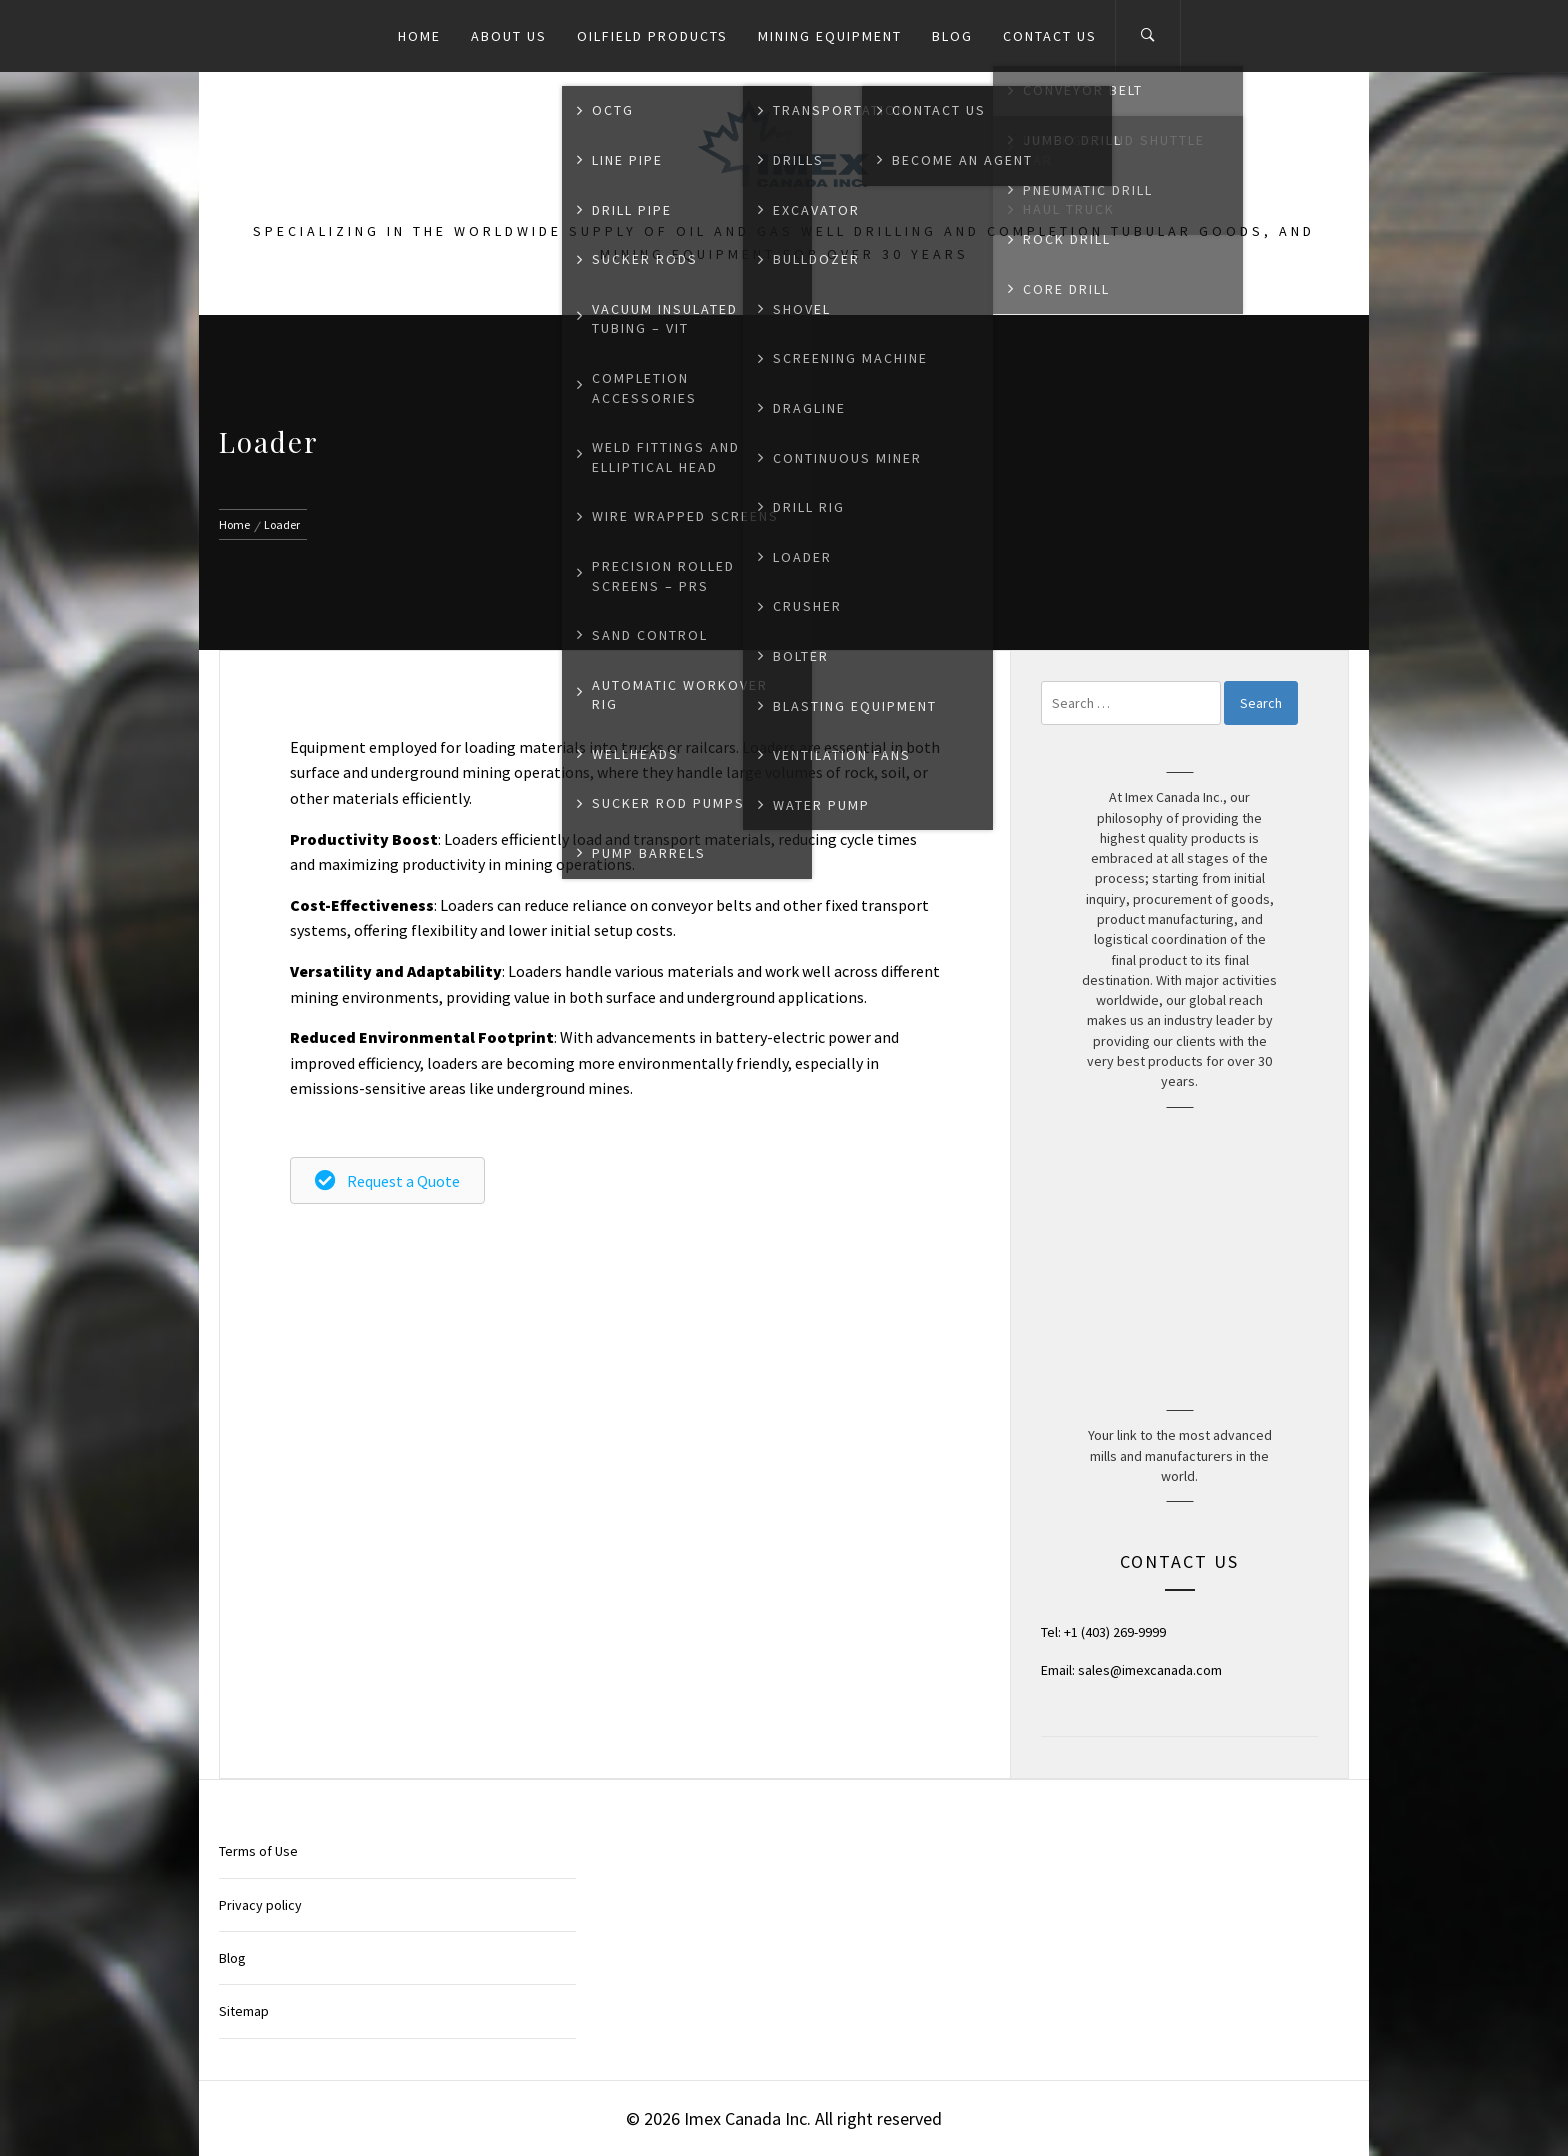 This screenshot has width=1568, height=2156. I want to click on Mining Equipment, so click(830, 36).